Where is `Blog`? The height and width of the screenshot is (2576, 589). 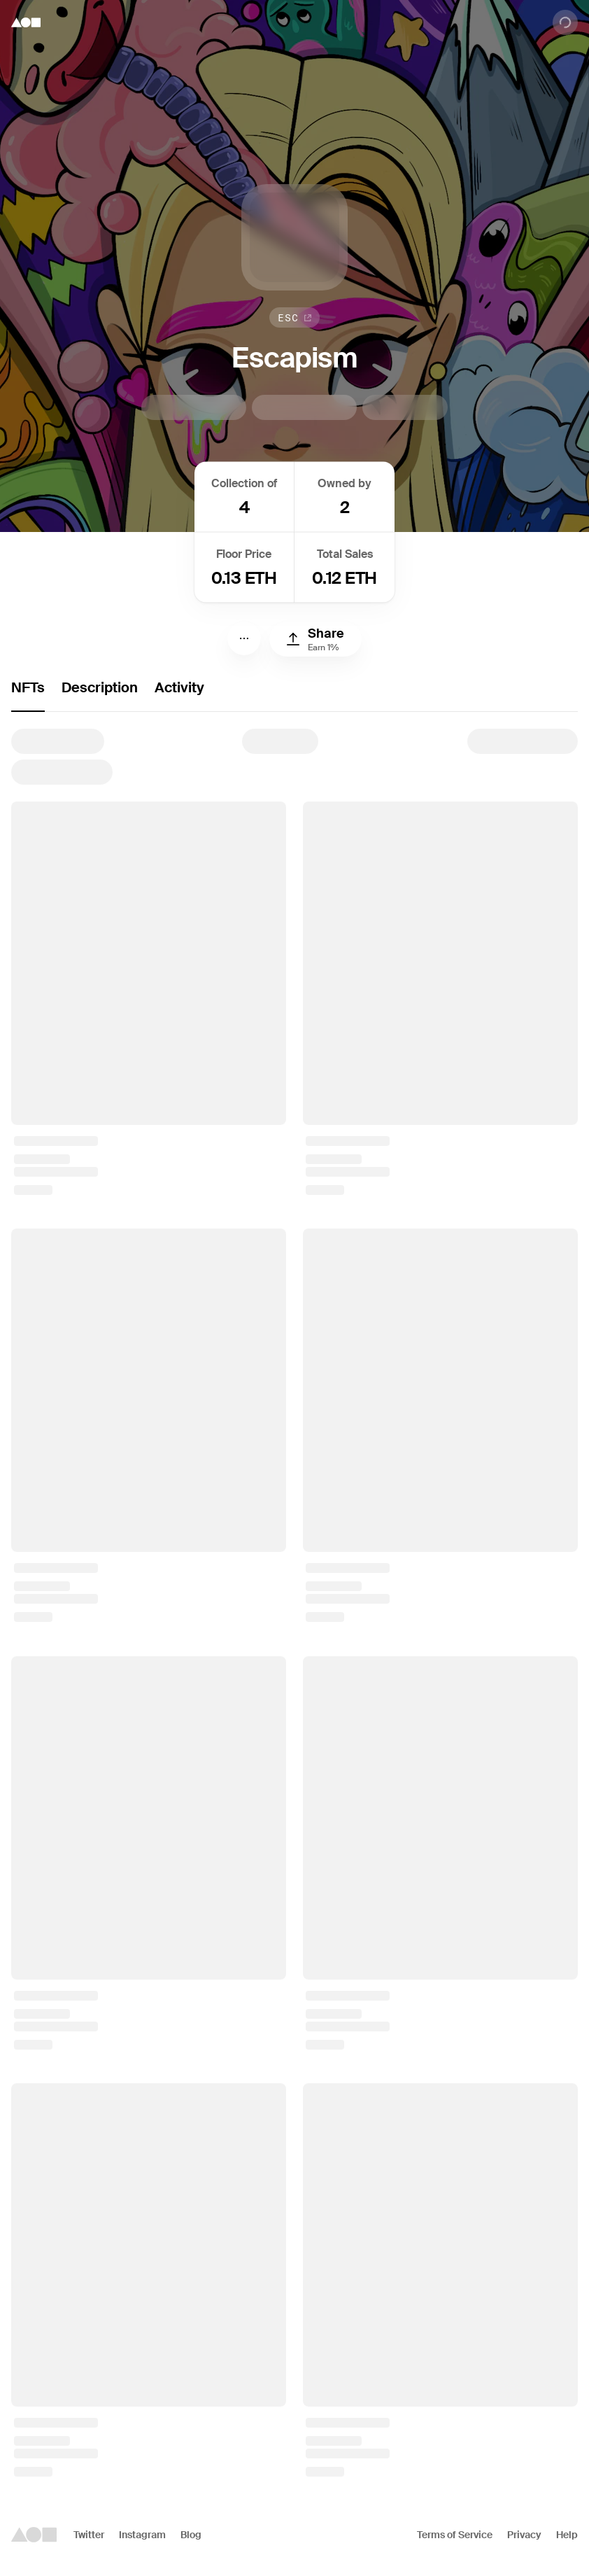
Blog is located at coordinates (190, 2534).